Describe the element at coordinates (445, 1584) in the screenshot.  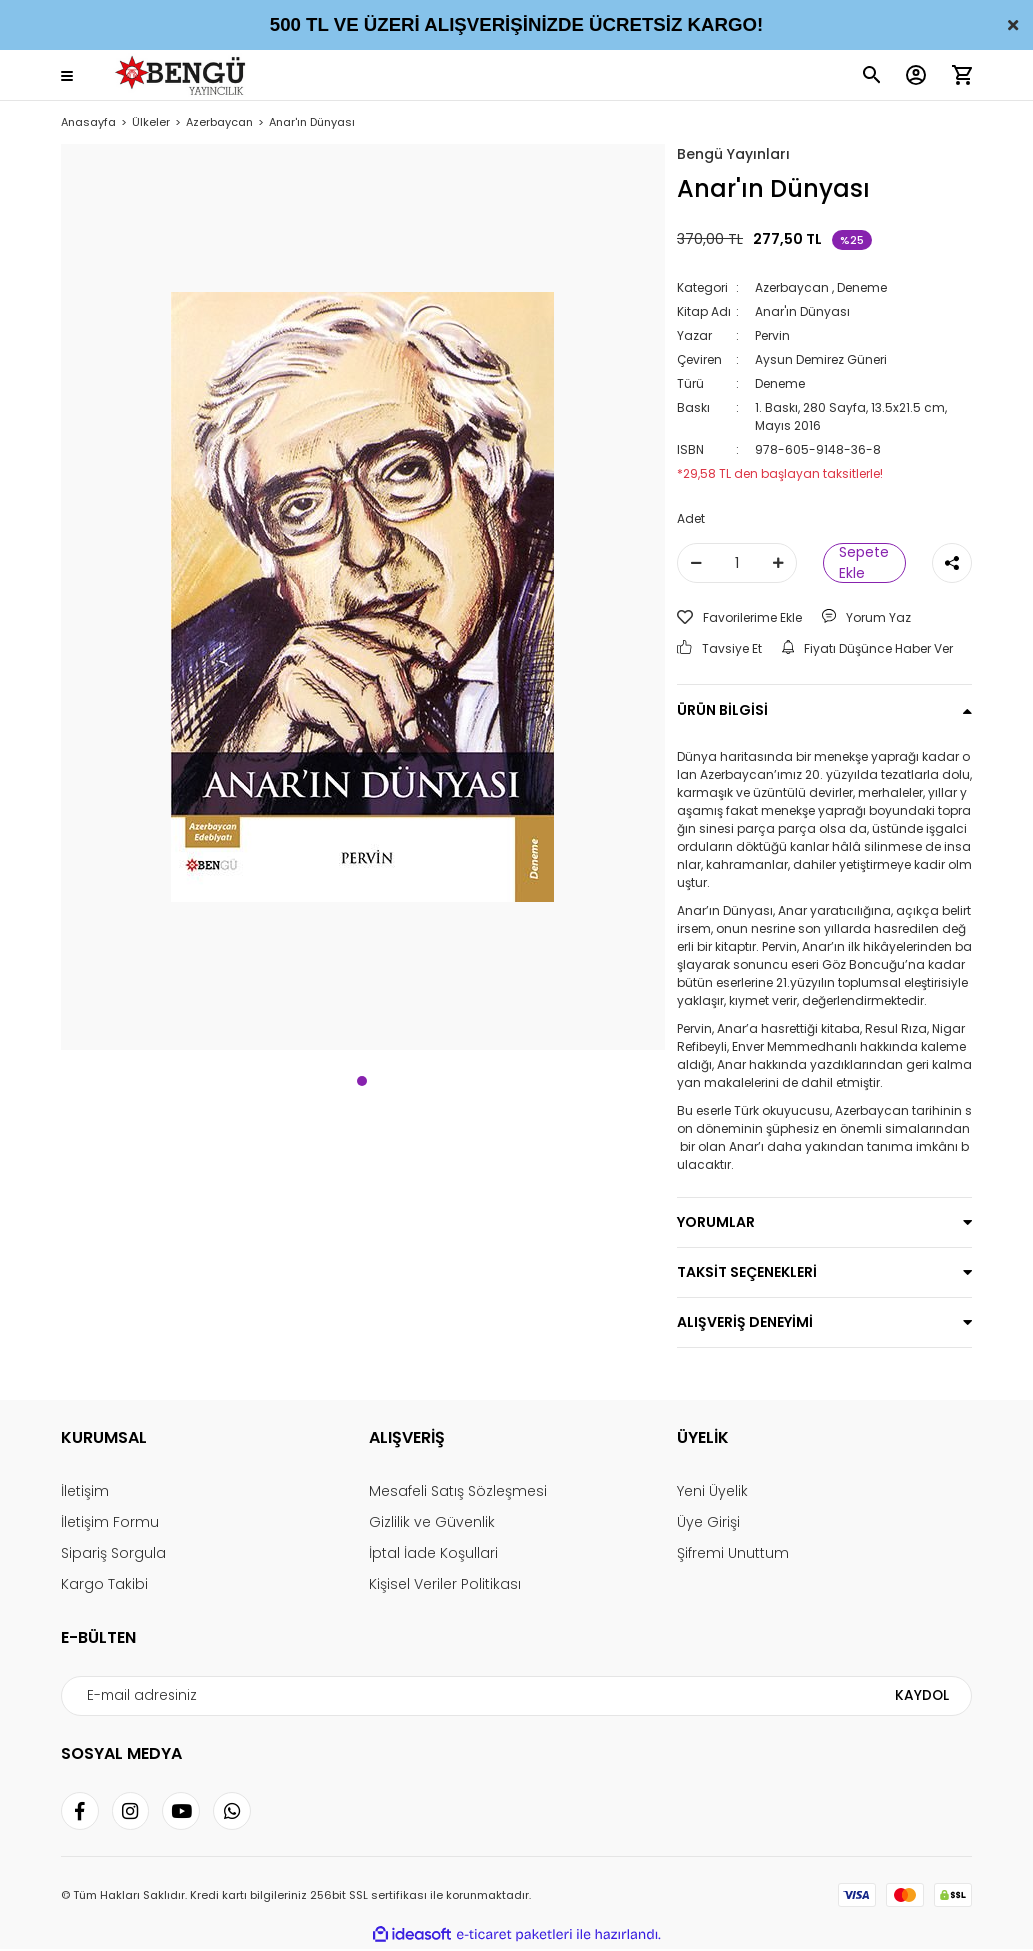
I see `Kişisel Veriler Politikası` at that location.